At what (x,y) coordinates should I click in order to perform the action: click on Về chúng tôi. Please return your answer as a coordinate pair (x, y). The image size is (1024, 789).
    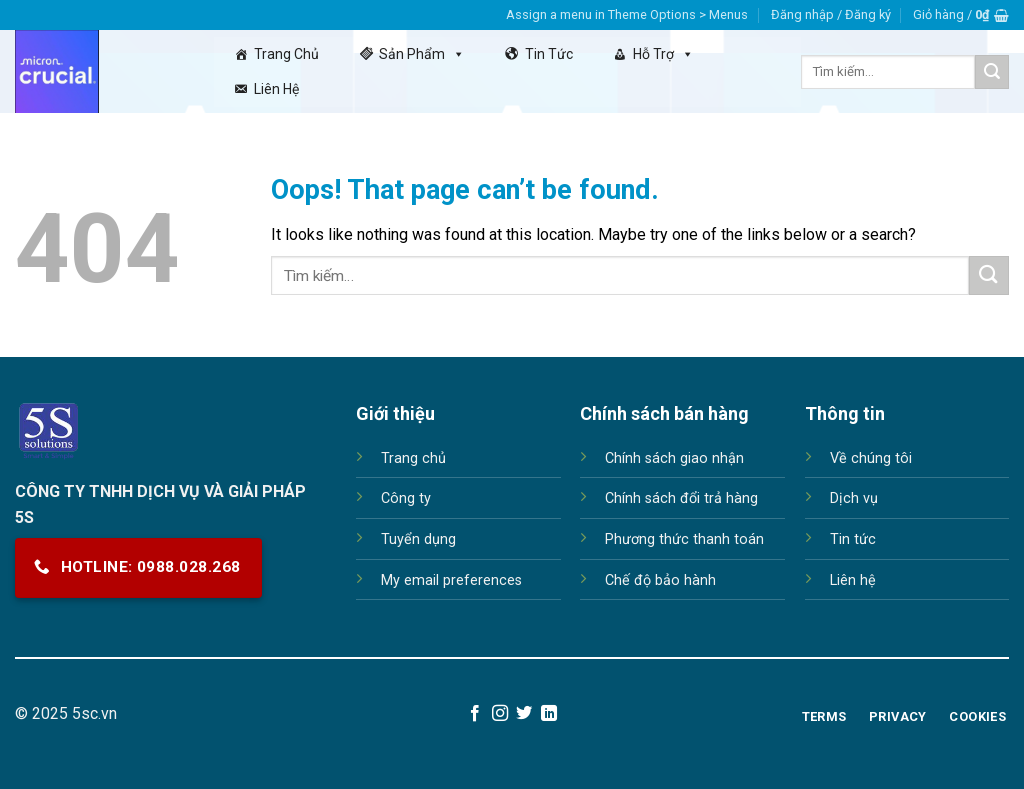
    Looking at the image, I should click on (871, 458).